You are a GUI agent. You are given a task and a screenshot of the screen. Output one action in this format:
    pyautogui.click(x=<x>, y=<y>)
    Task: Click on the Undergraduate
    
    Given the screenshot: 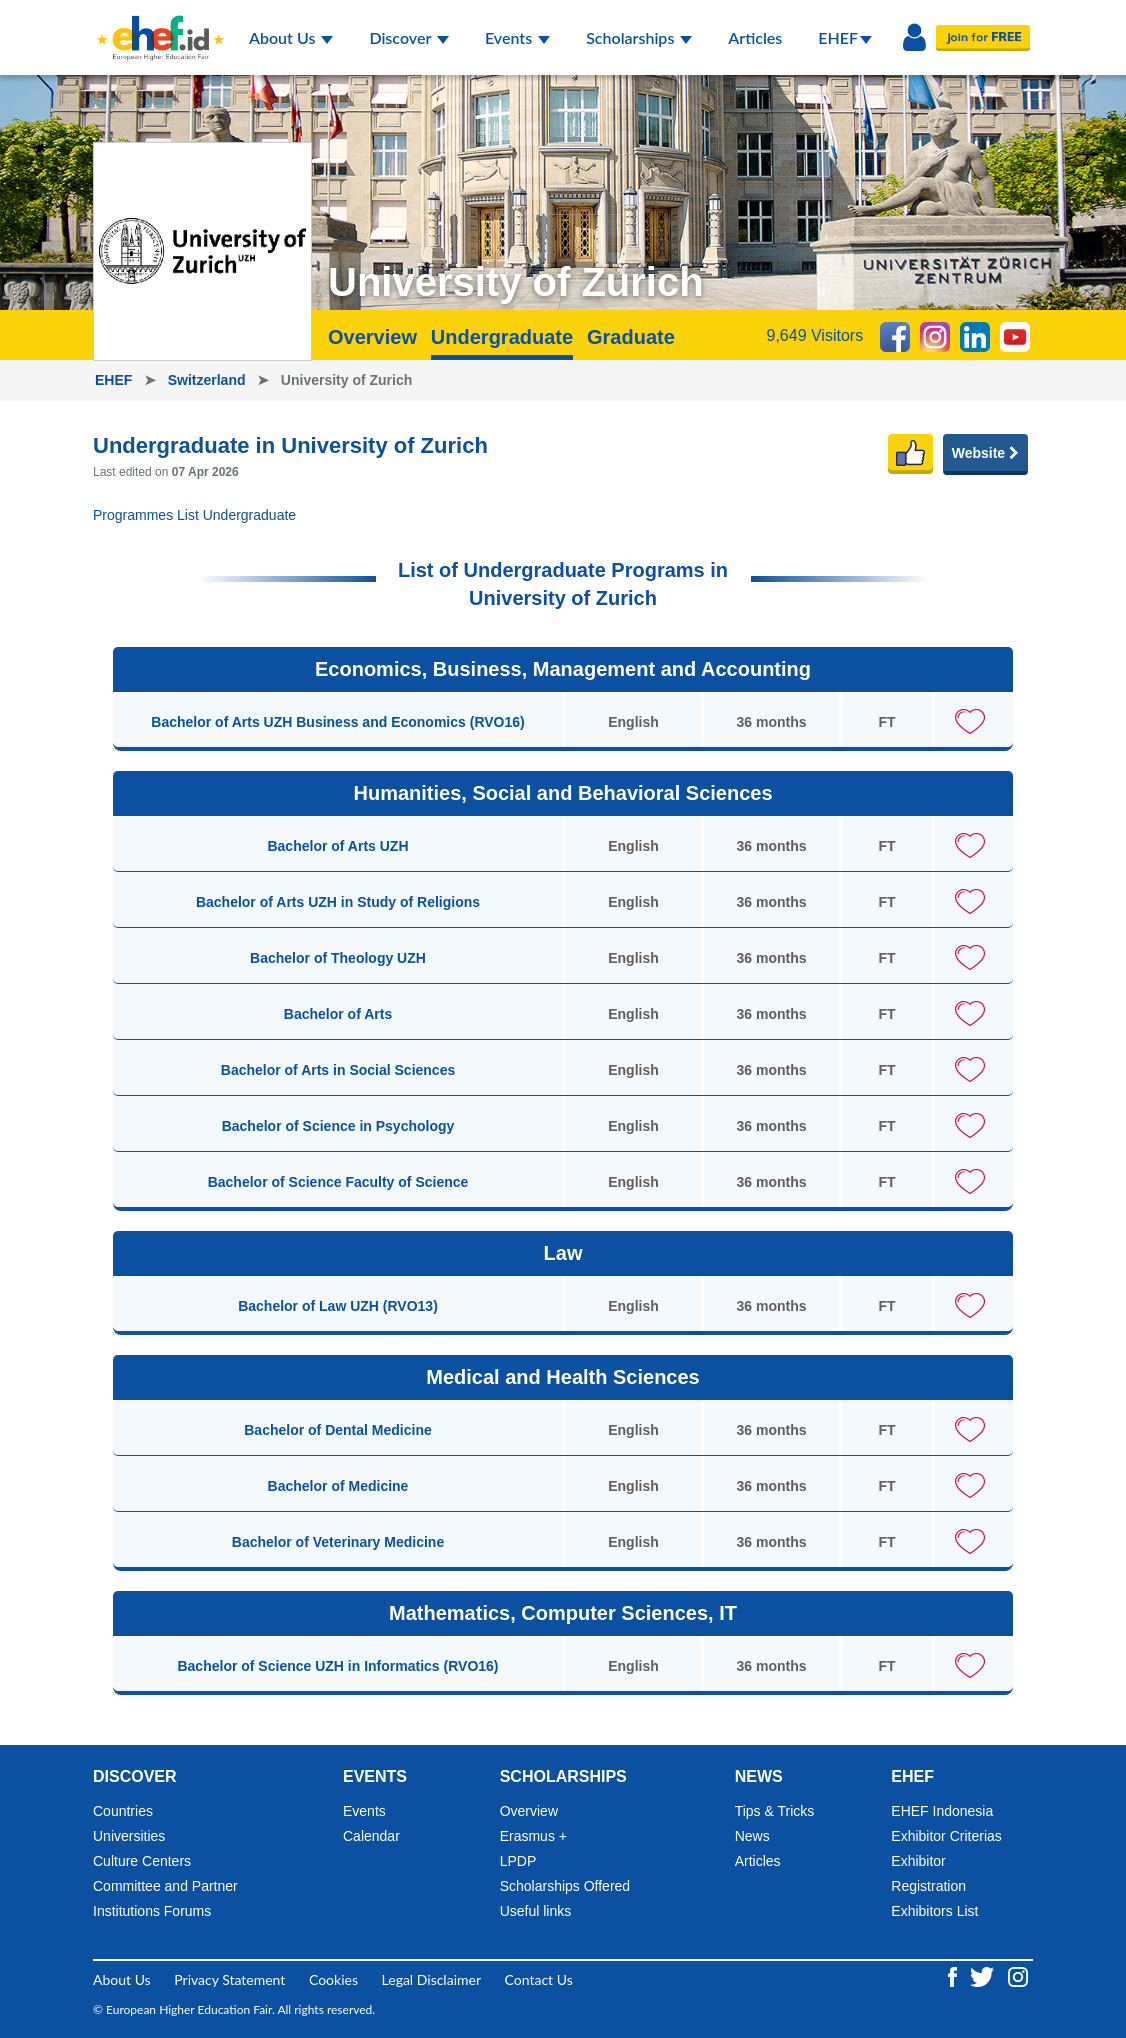 What is the action you would take?
    pyautogui.click(x=502, y=337)
    